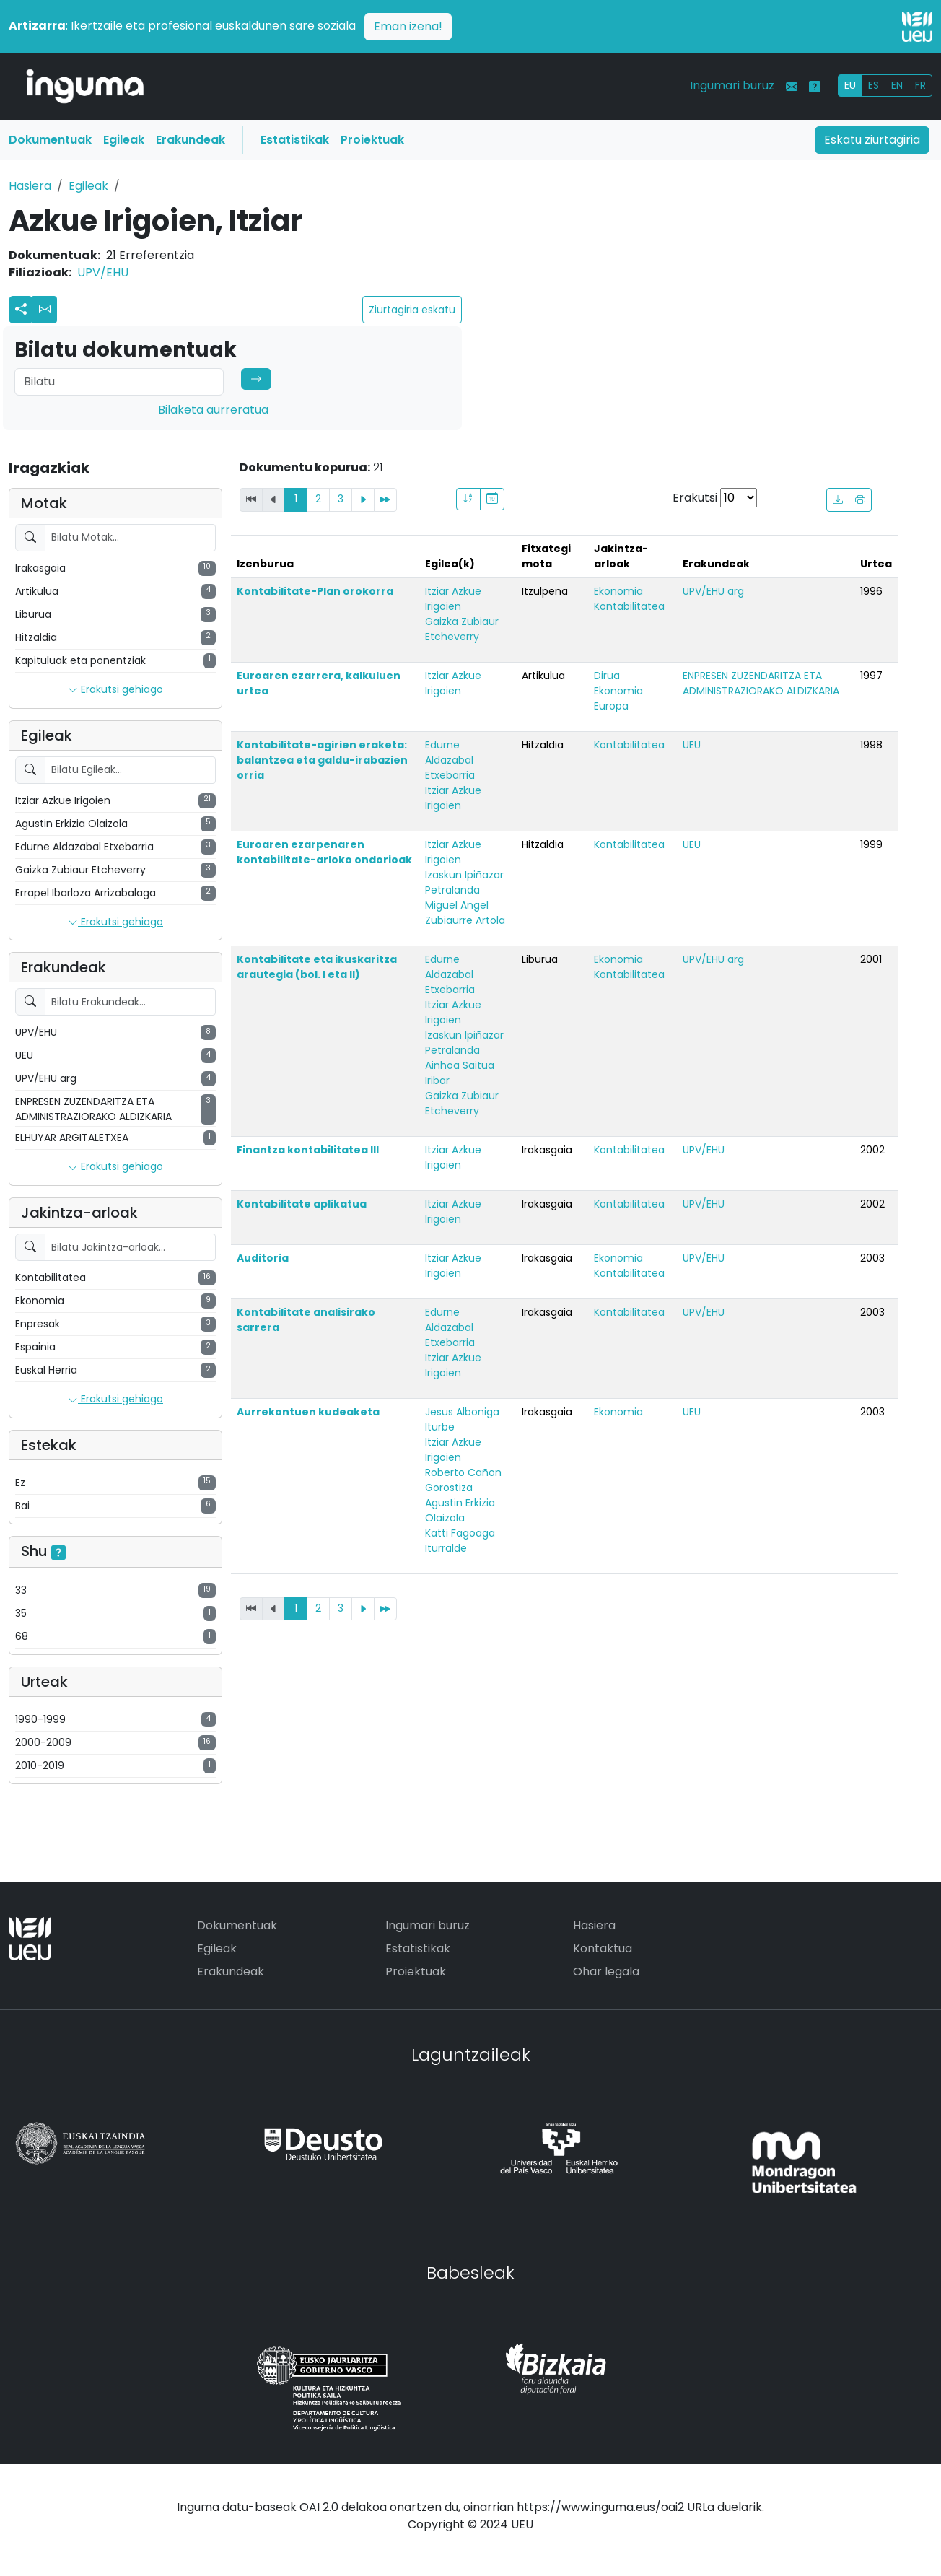 The image size is (941, 2576). Describe the element at coordinates (713, 591) in the screenshot. I see `UPV/EHU arg` at that location.